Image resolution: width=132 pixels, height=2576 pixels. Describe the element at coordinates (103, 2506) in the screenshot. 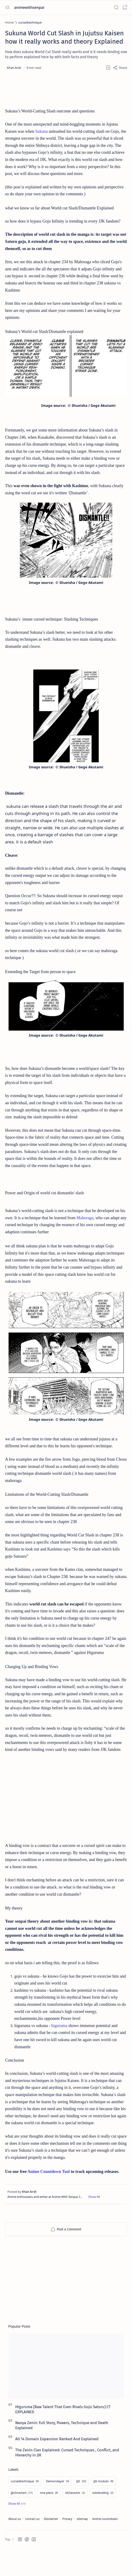

I see `[JJK modulo]` at that location.